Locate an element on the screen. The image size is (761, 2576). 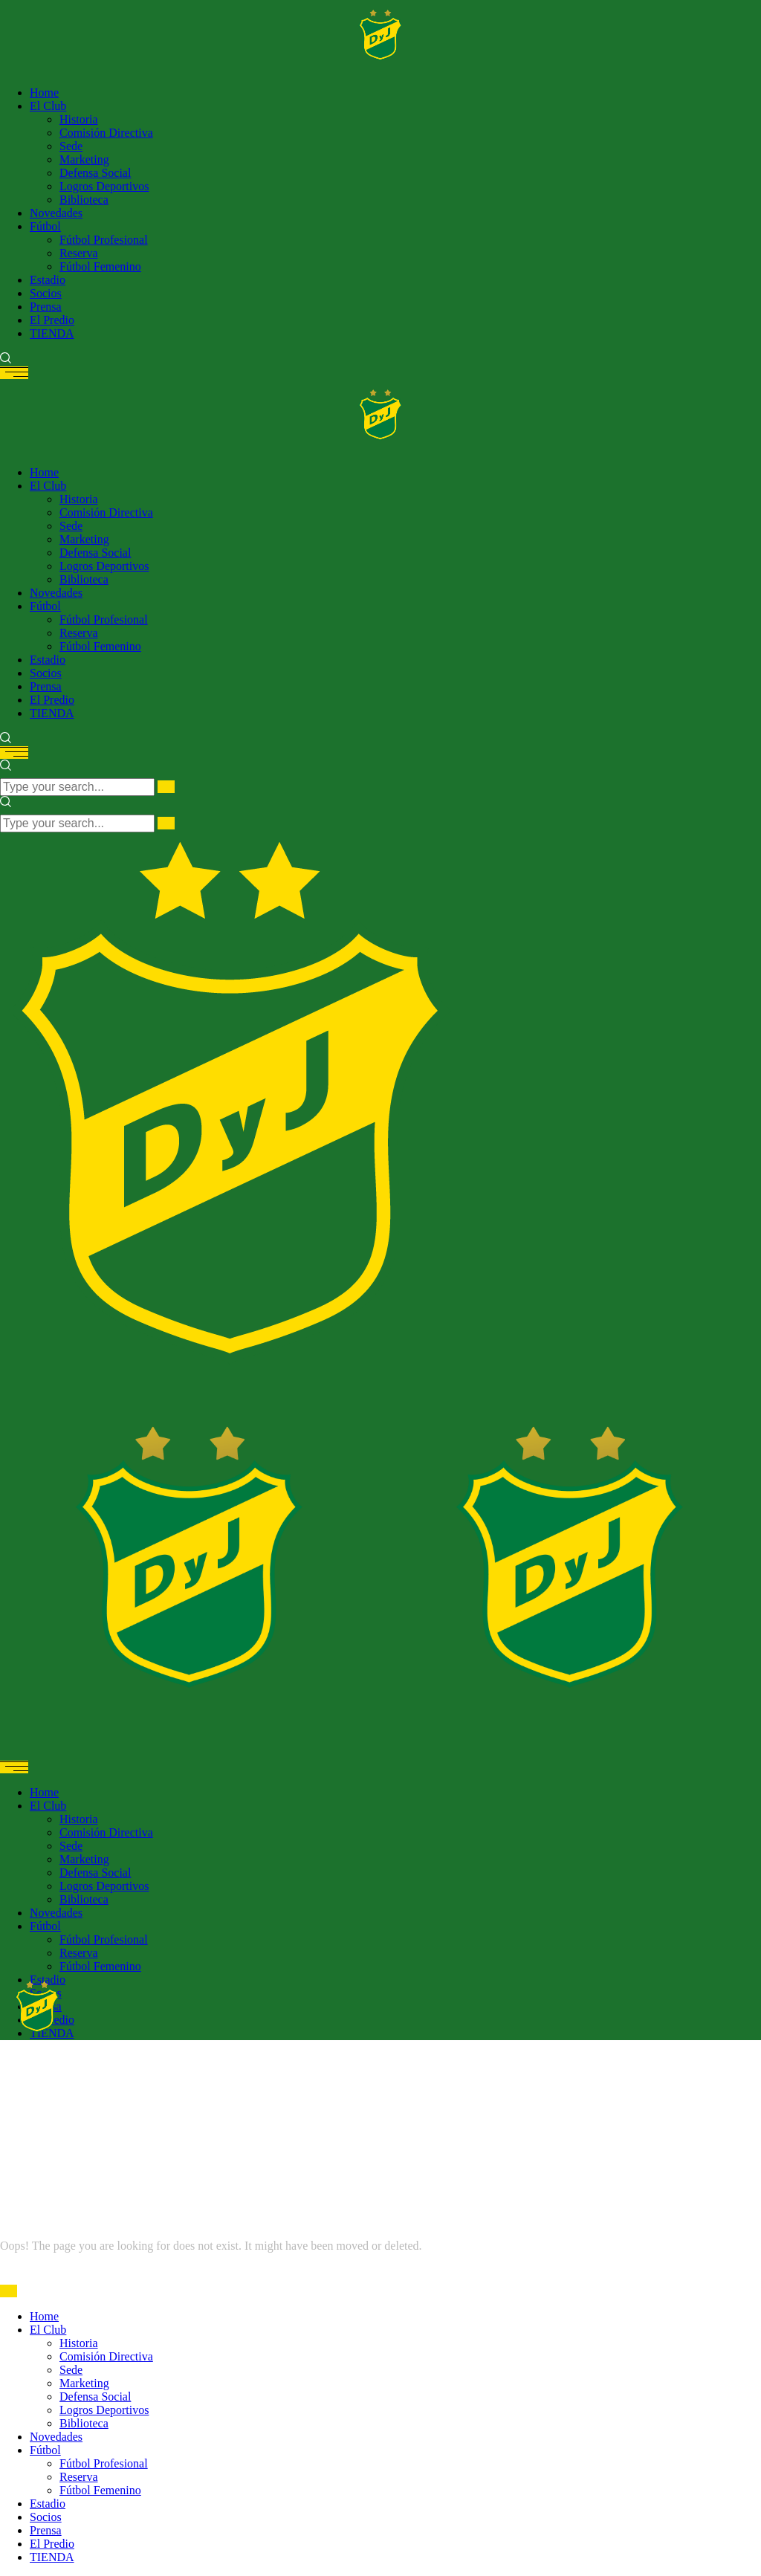
El Predio is located at coordinates (52, 2543).